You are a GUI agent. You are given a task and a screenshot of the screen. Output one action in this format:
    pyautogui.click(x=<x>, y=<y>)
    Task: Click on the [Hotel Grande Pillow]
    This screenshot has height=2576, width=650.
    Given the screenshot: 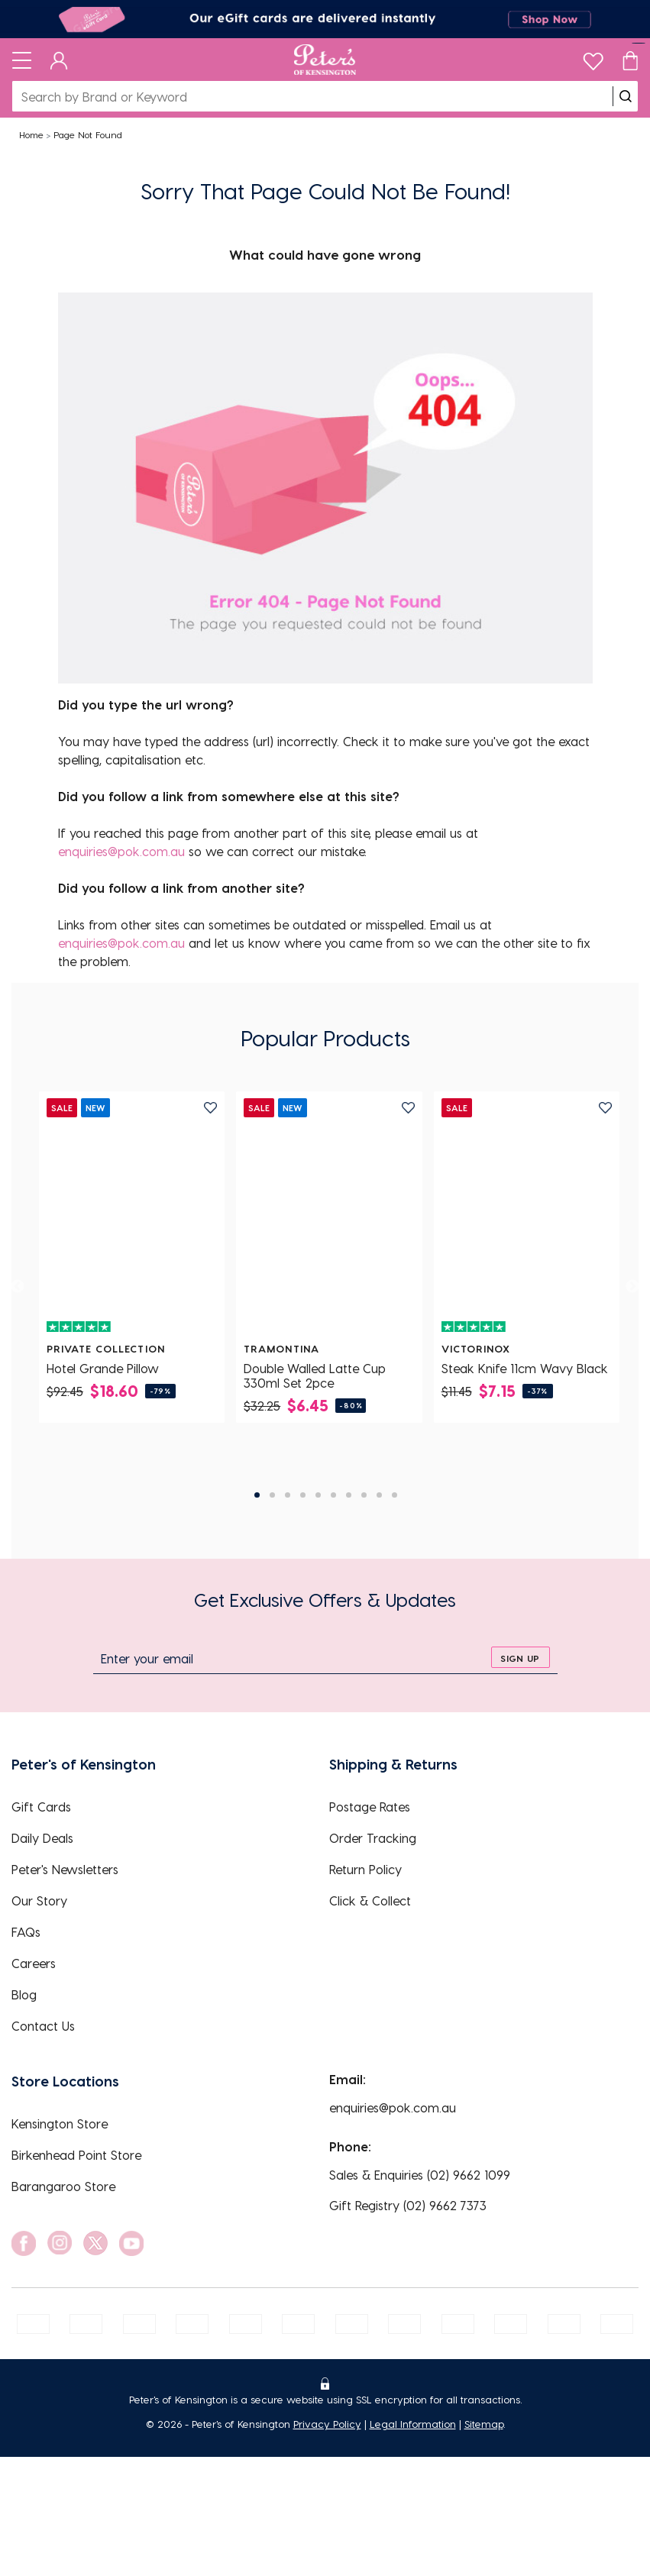 What is the action you would take?
    pyautogui.click(x=132, y=1216)
    